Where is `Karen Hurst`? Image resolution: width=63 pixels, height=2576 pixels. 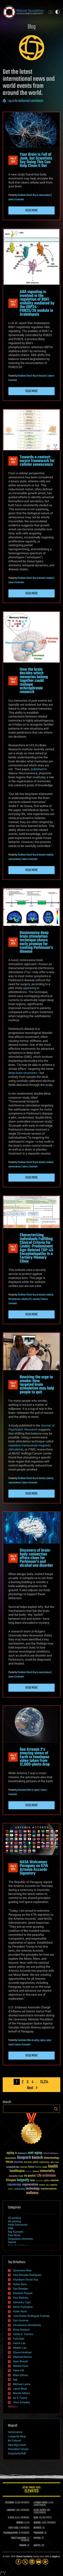 Karen Hurst is located at coordinates (20, 2311).